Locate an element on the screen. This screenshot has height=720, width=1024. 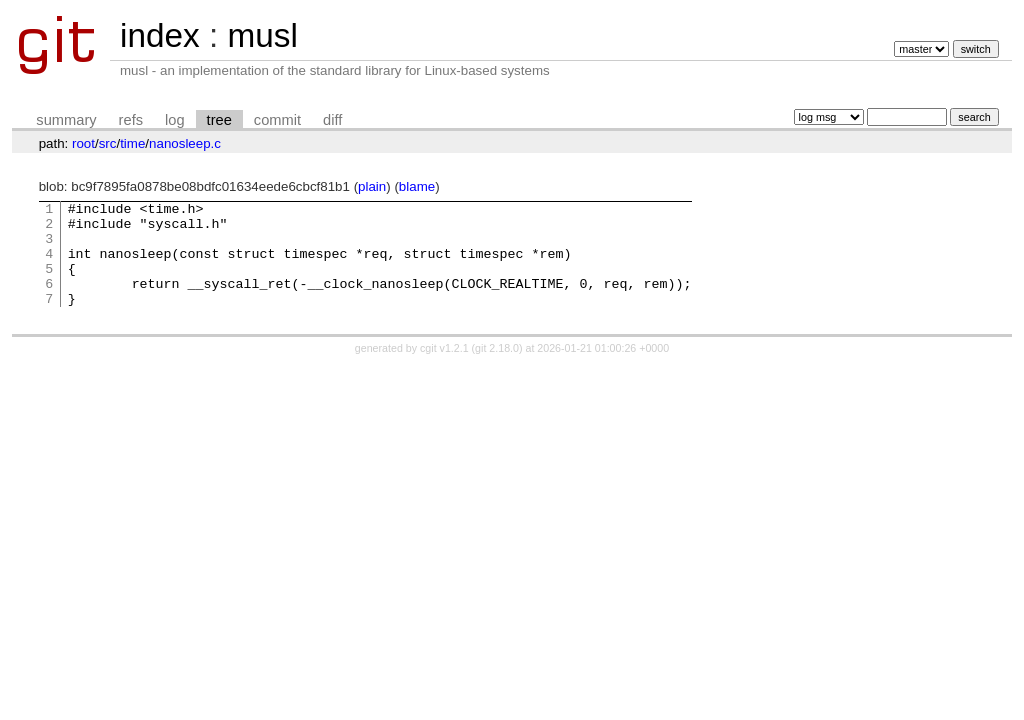
time is located at coordinates (132, 143).